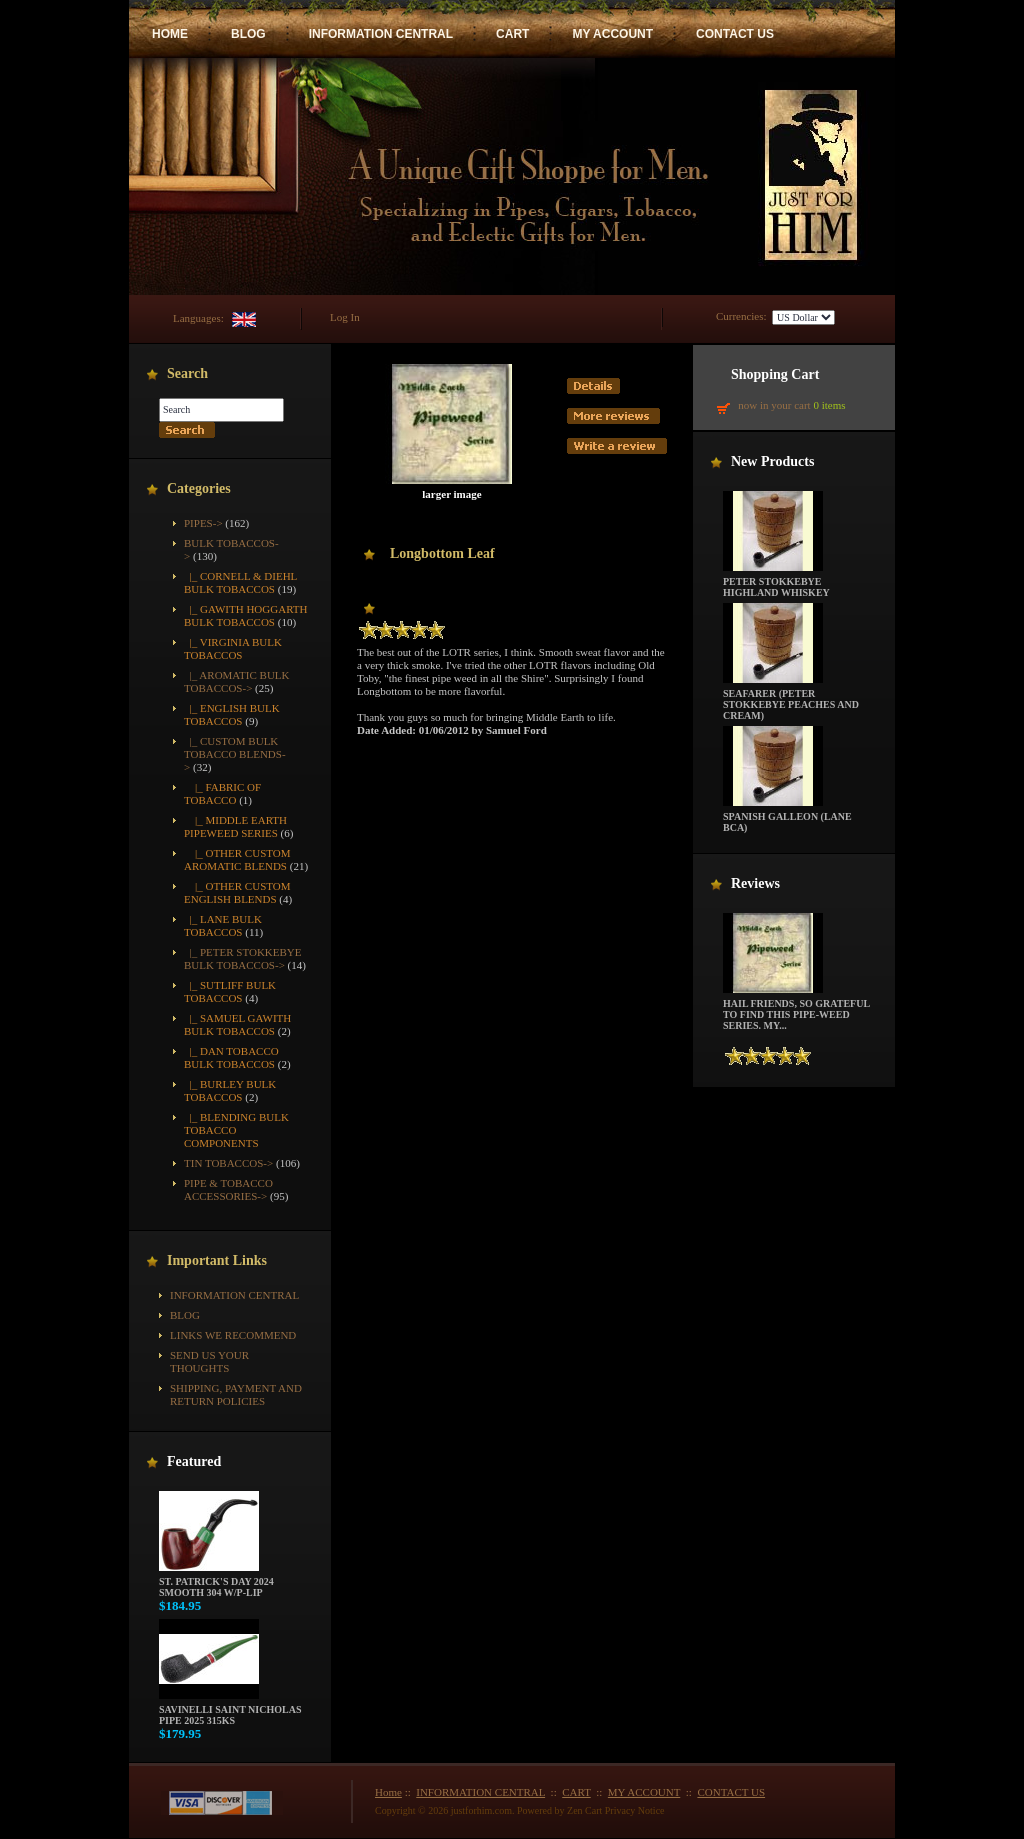  I want to click on CART, so click(512, 34).